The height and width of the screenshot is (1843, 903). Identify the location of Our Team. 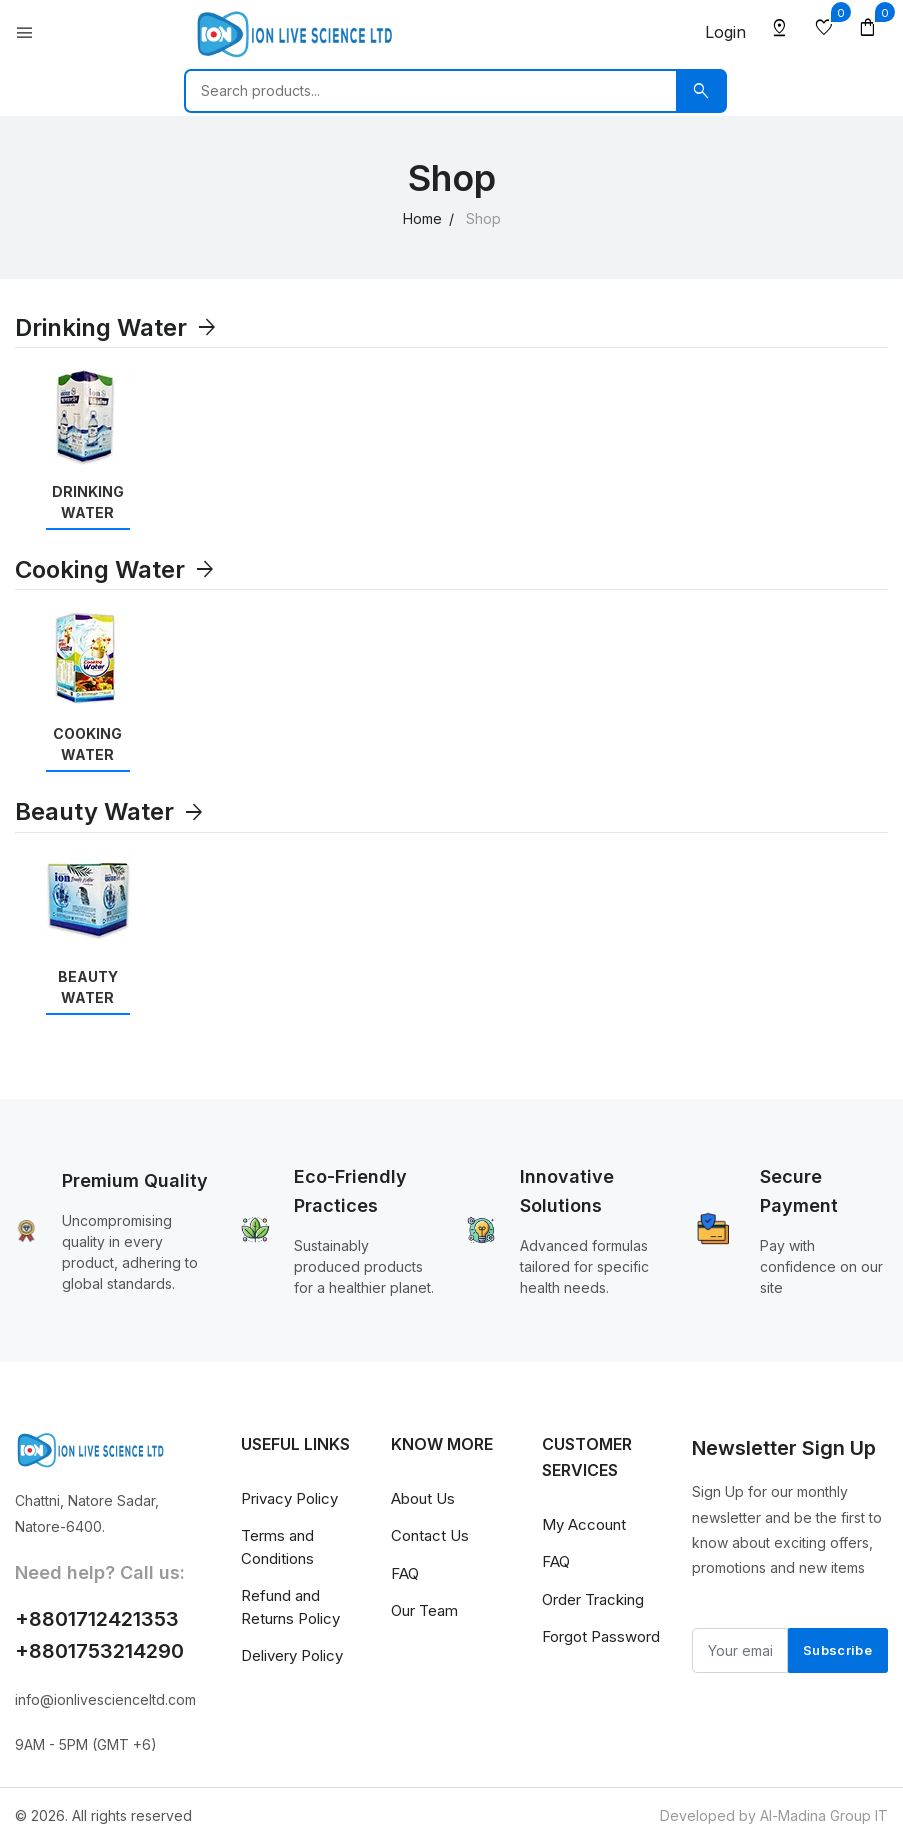
(424, 1610).